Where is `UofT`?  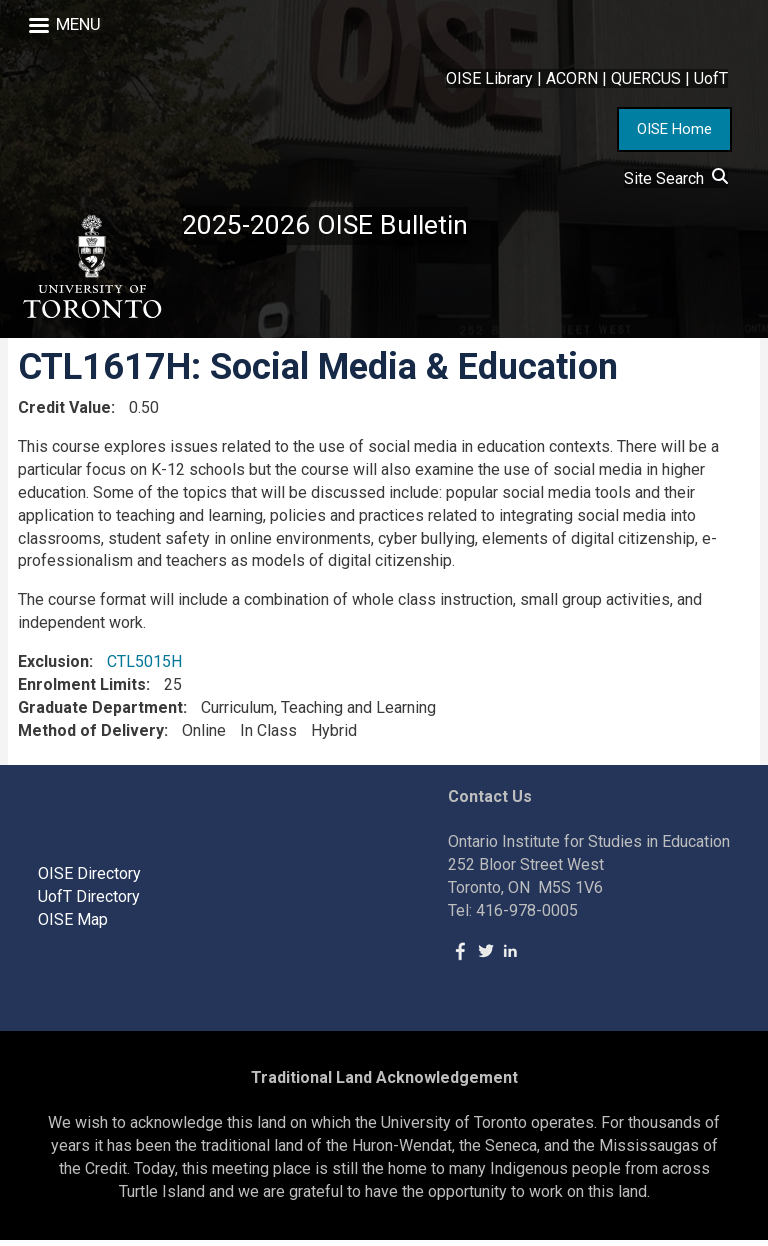 UofT is located at coordinates (711, 78).